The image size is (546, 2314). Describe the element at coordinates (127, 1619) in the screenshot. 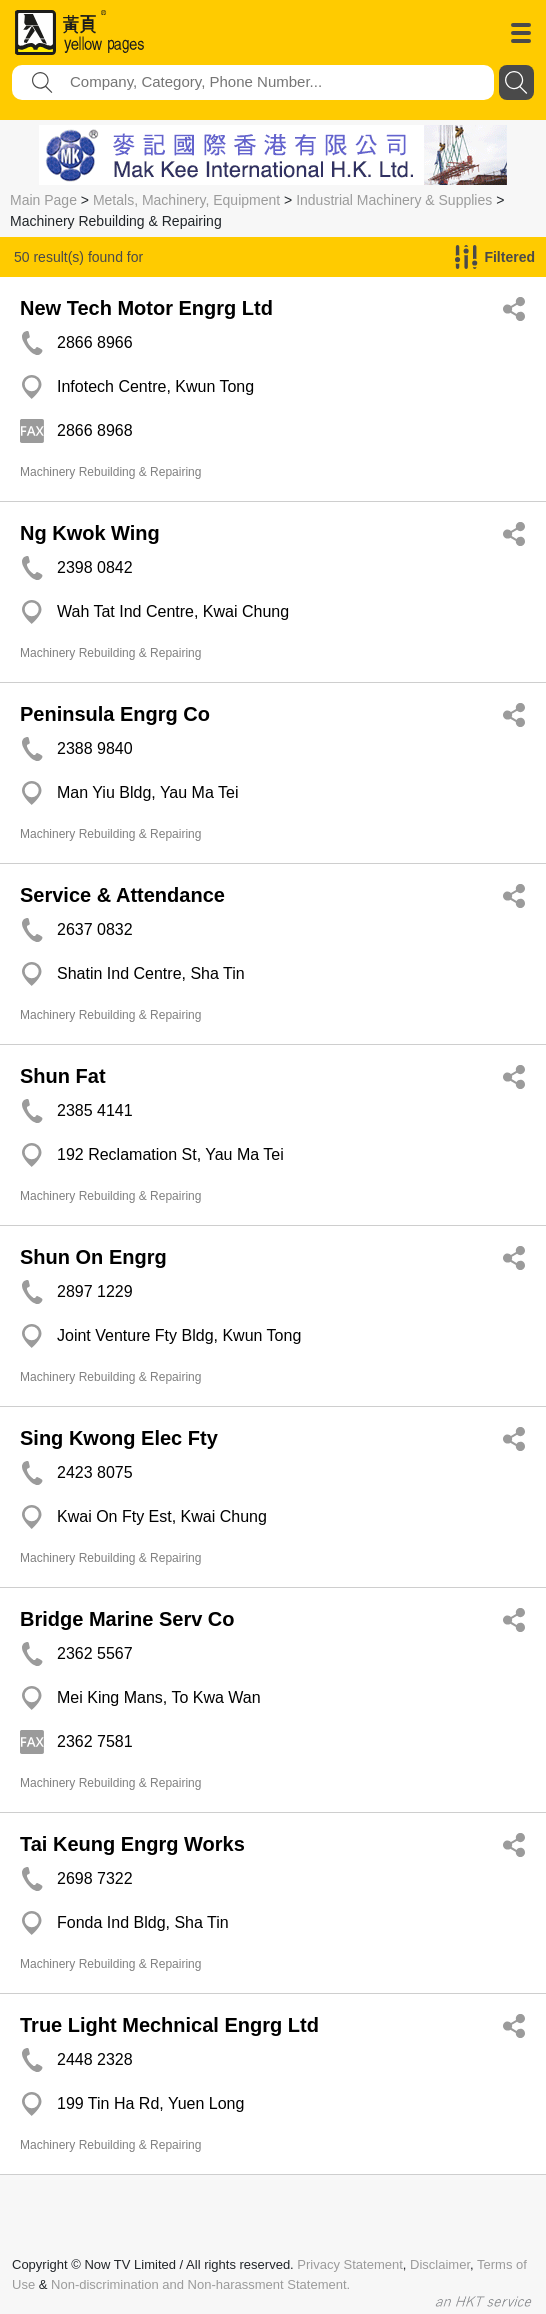

I see `Bridge Marine Serv Co` at that location.